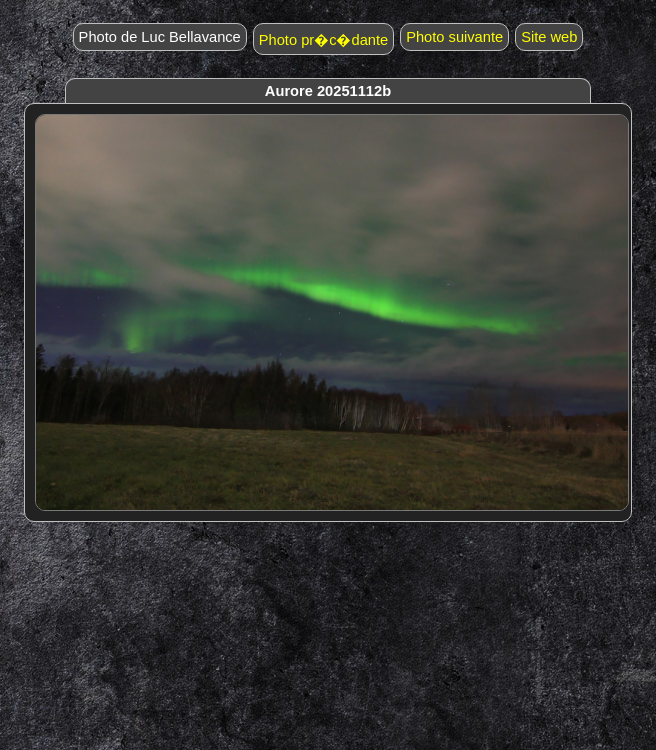  Describe the element at coordinates (323, 40) in the screenshot. I see `Photo pr�c�dante` at that location.